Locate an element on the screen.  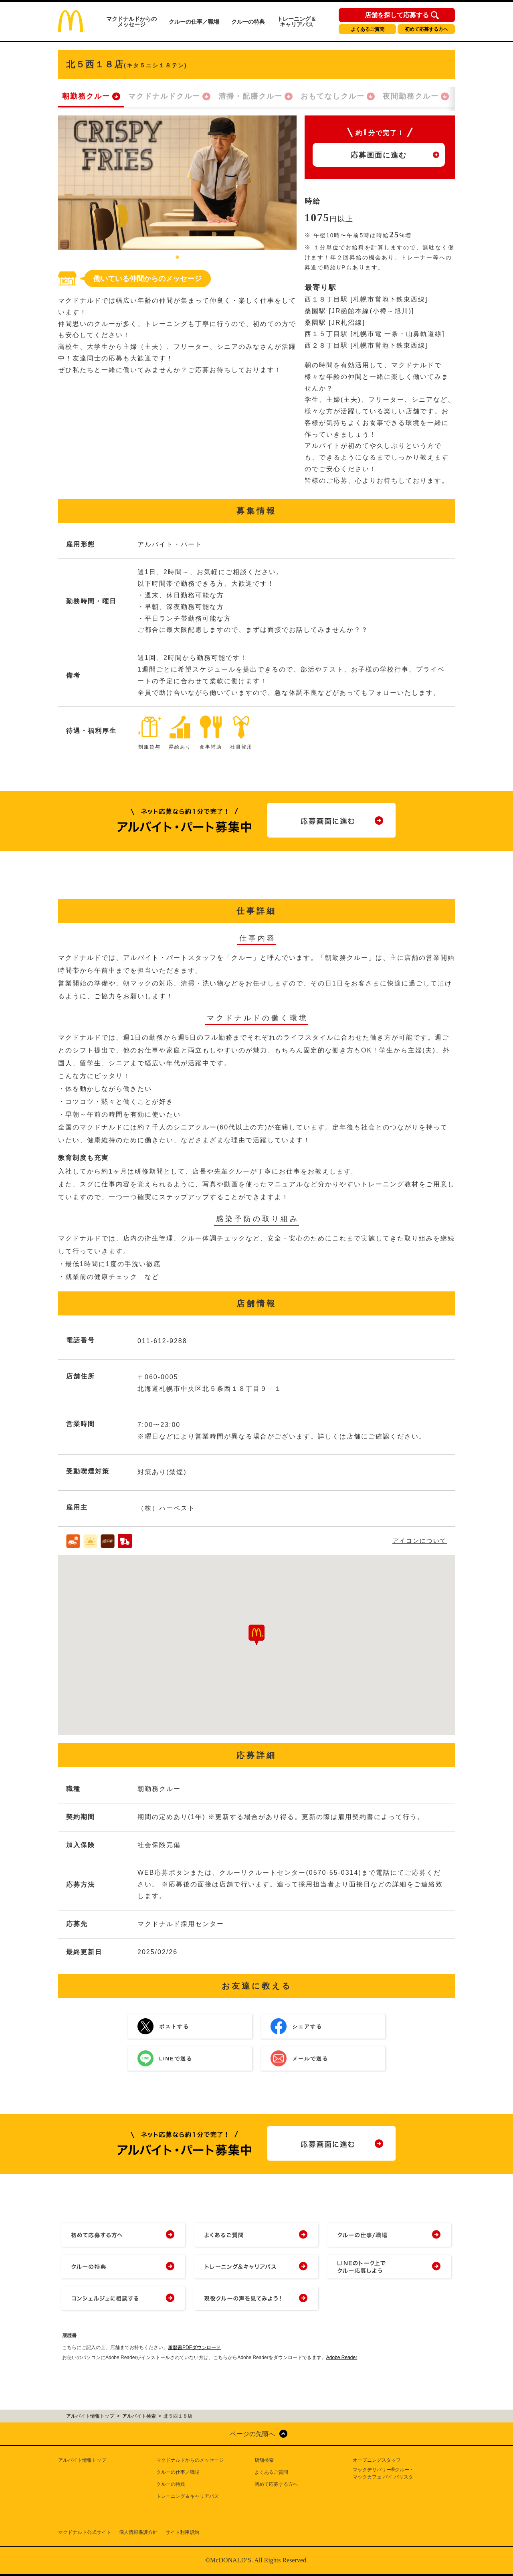
マクドナルド公式サイト is located at coordinates (84, 2532).